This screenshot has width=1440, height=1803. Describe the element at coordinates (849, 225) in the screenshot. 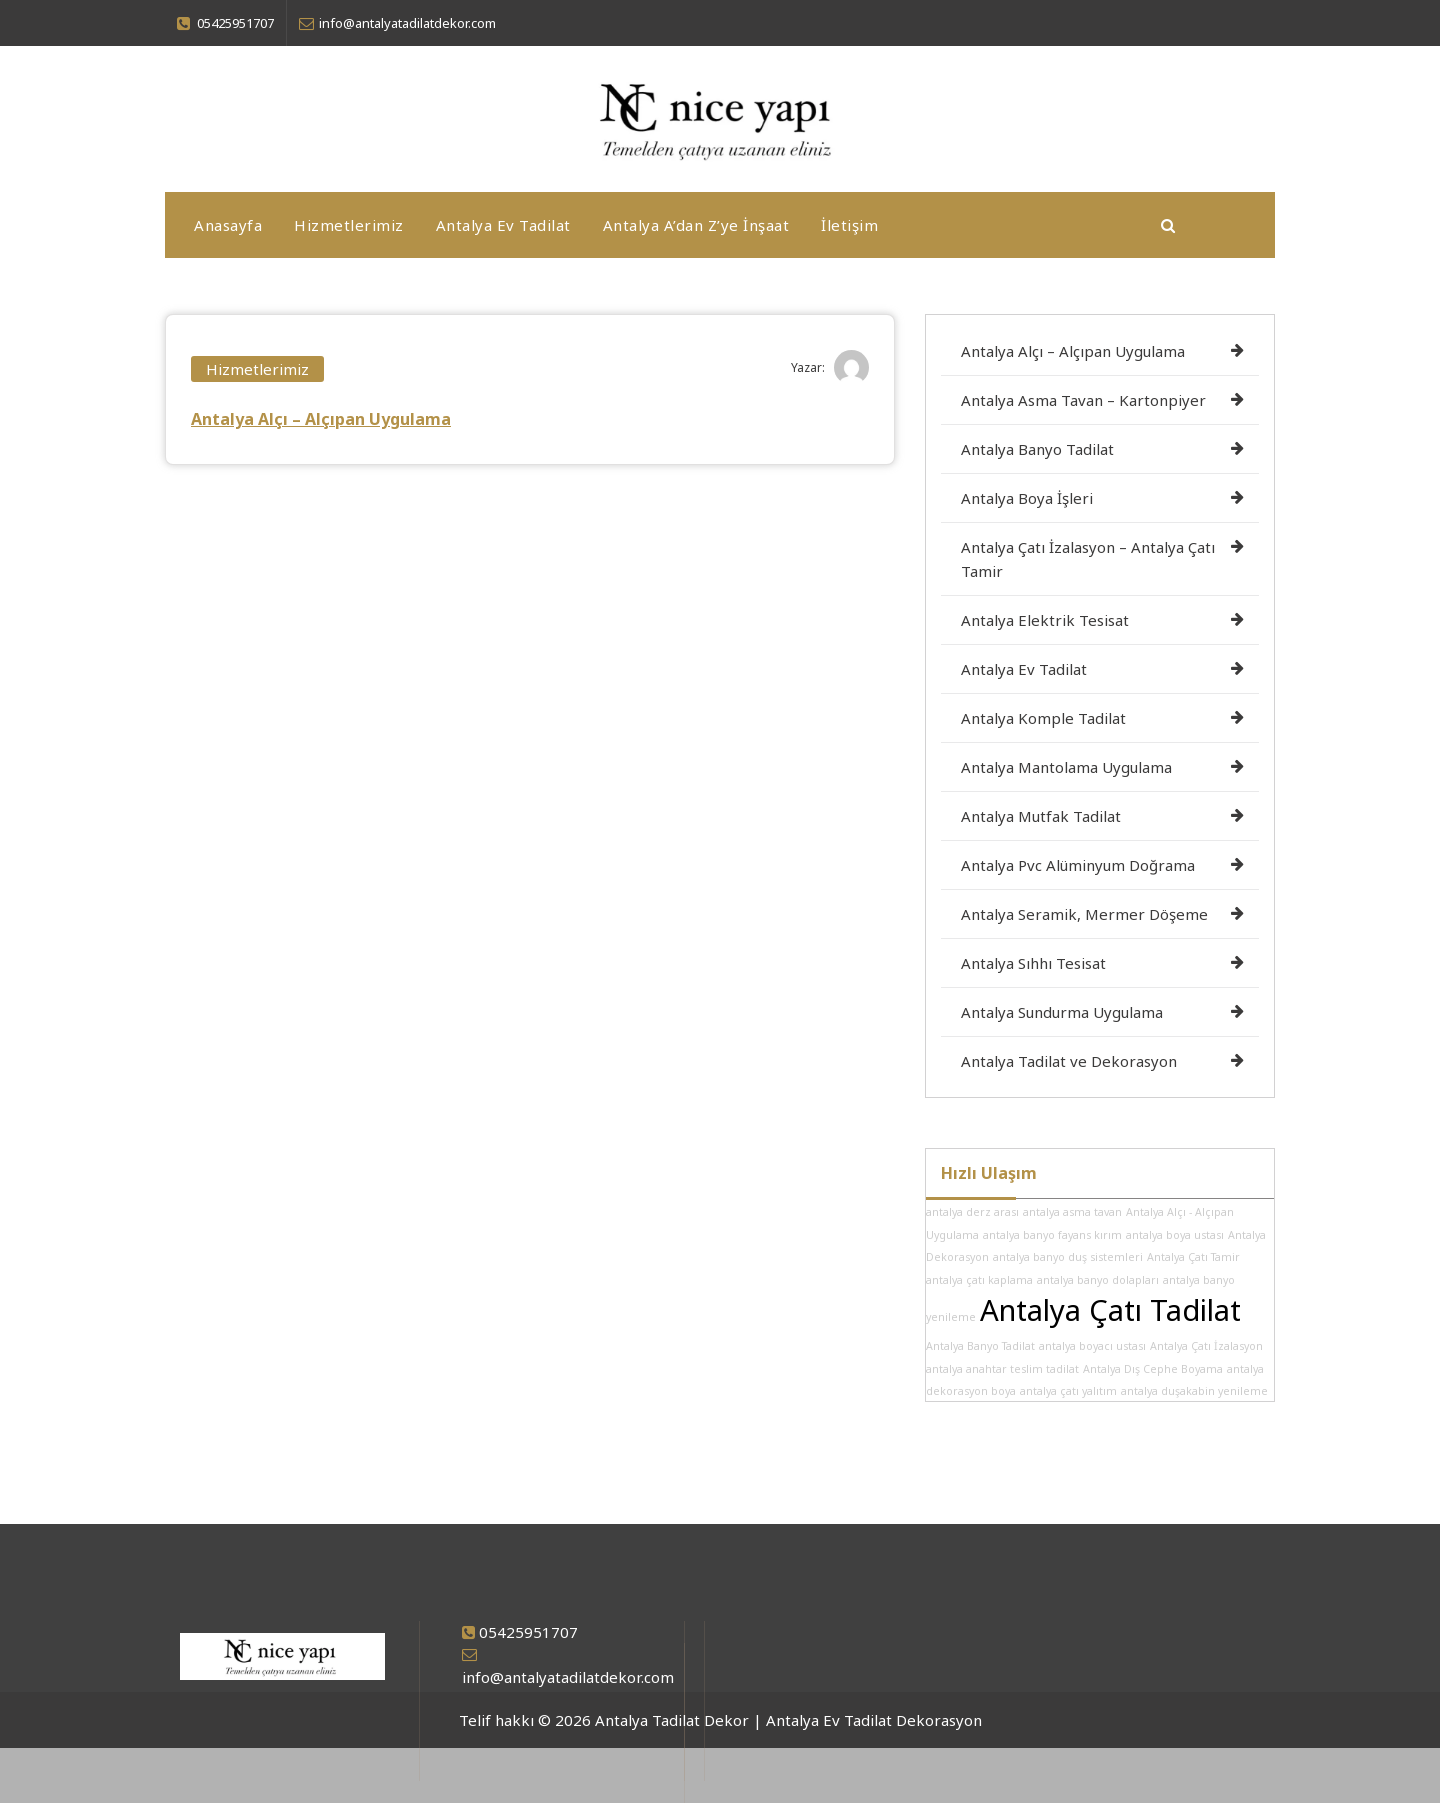

I see `İletişim` at that location.